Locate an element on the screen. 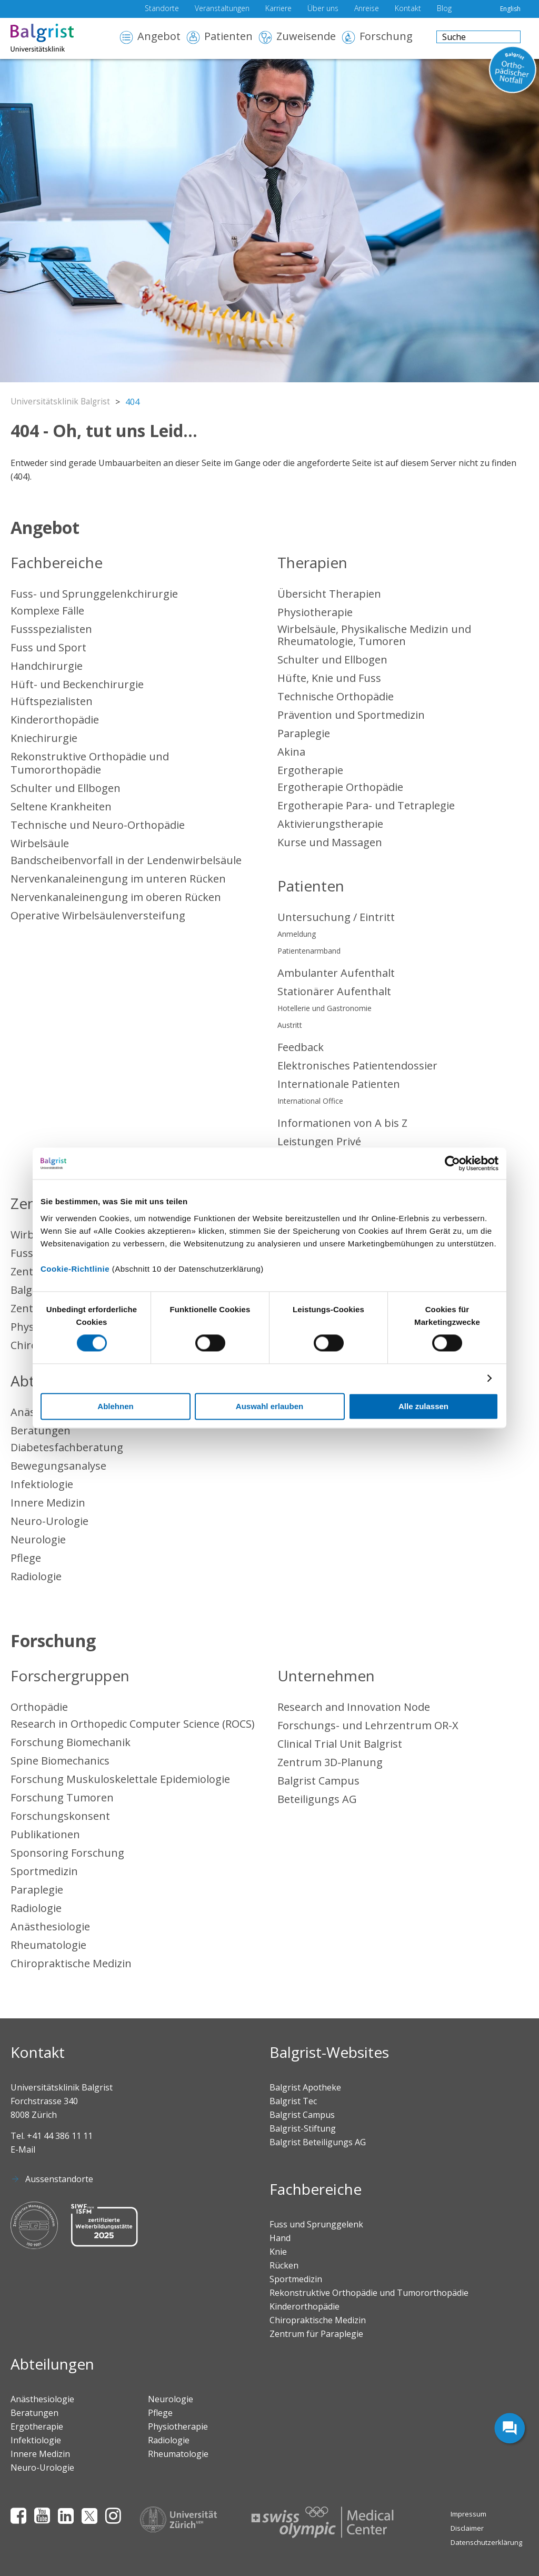 Image resolution: width=539 pixels, height=2576 pixels. Fussspezialisten is located at coordinates (51, 629).